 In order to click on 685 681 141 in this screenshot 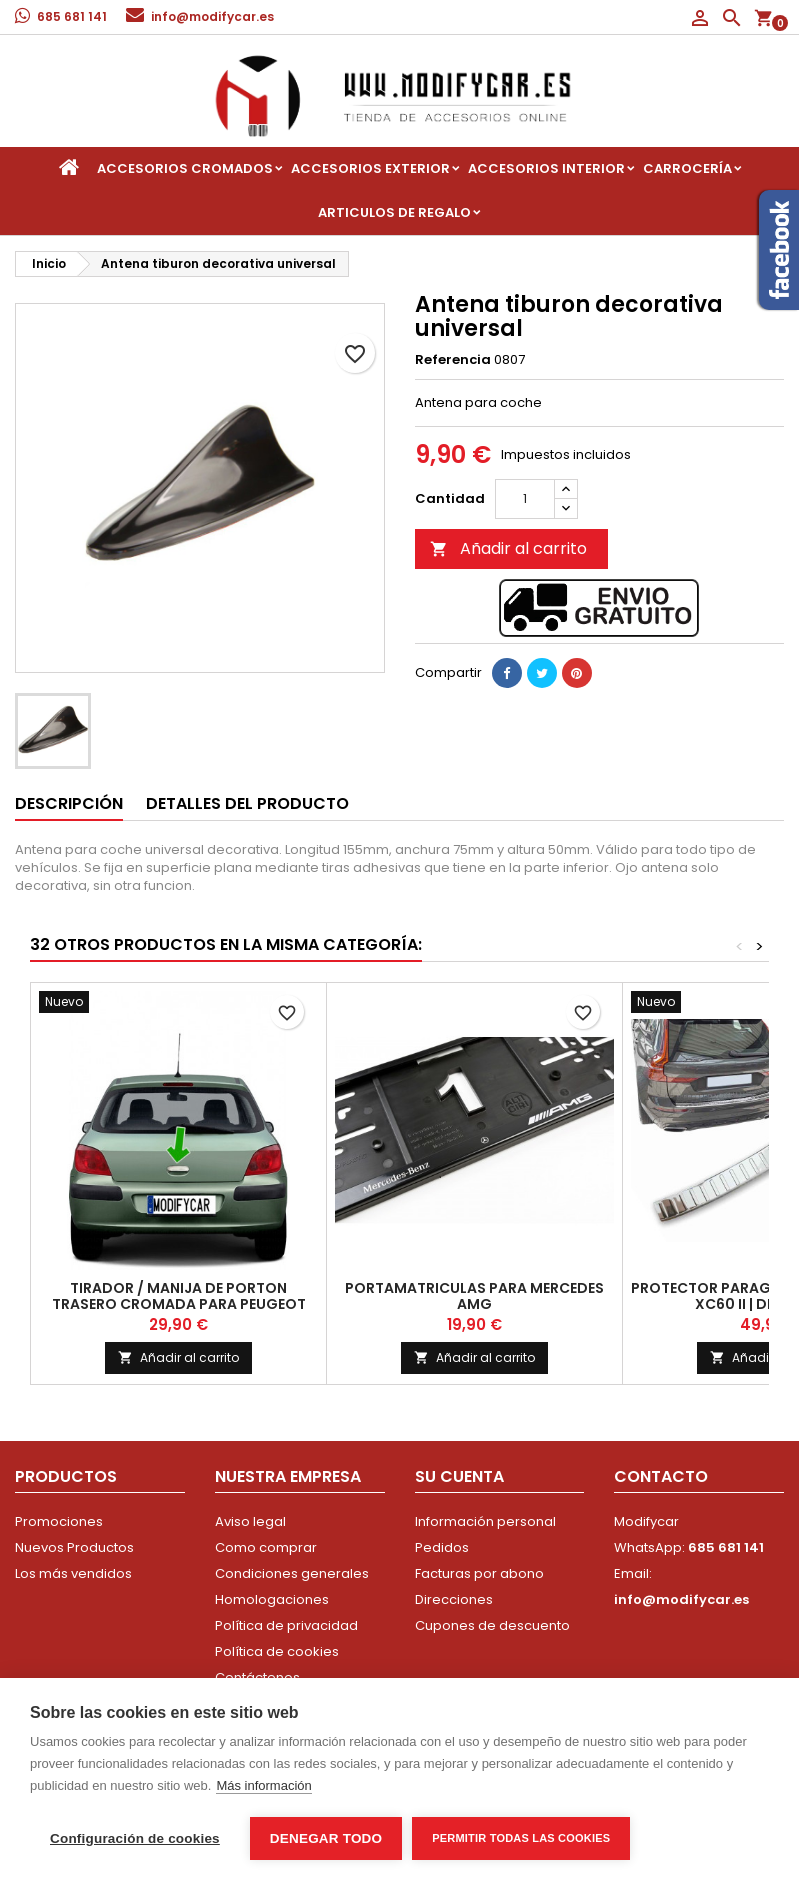, I will do `click(72, 16)`.